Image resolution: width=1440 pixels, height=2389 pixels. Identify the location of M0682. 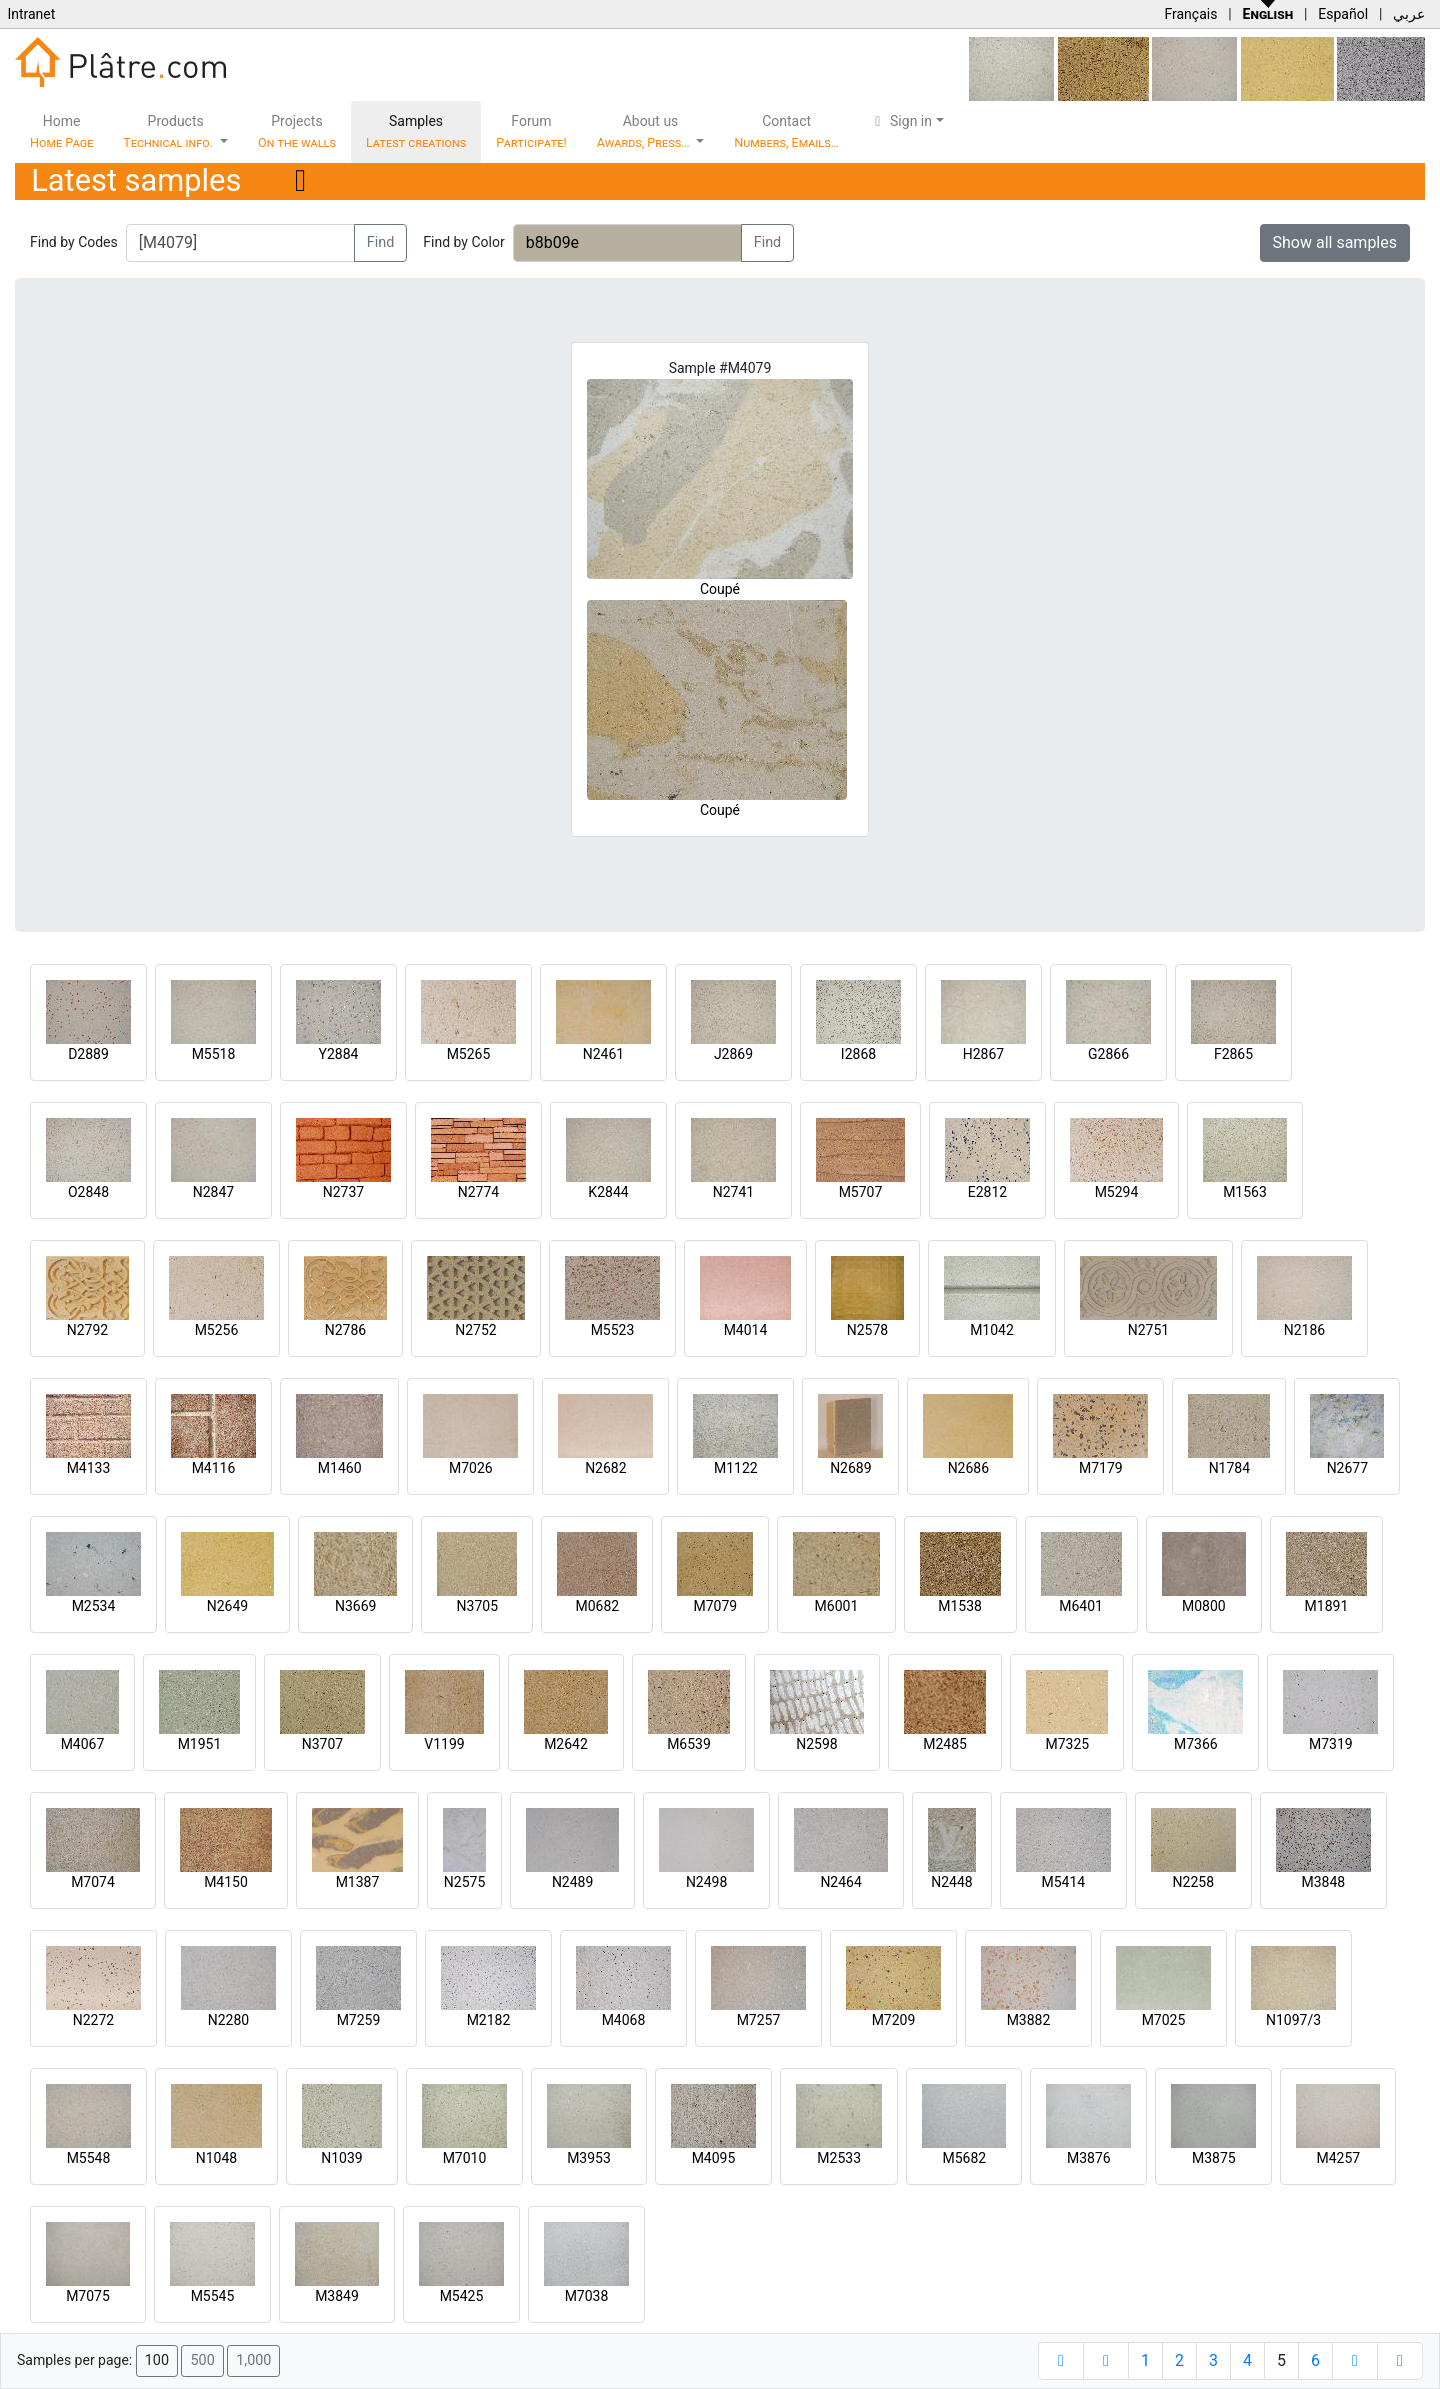
(597, 1606).